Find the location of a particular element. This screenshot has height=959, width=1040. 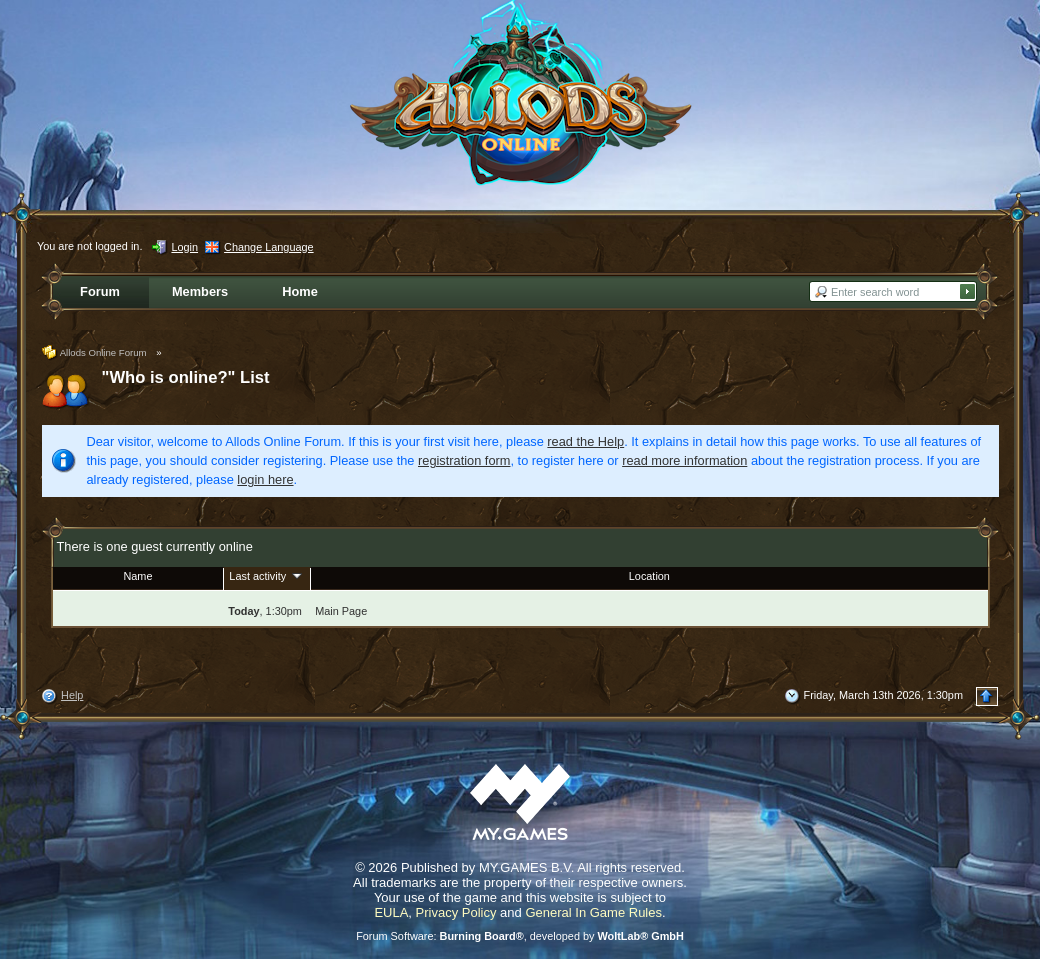

read more information is located at coordinates (684, 460).